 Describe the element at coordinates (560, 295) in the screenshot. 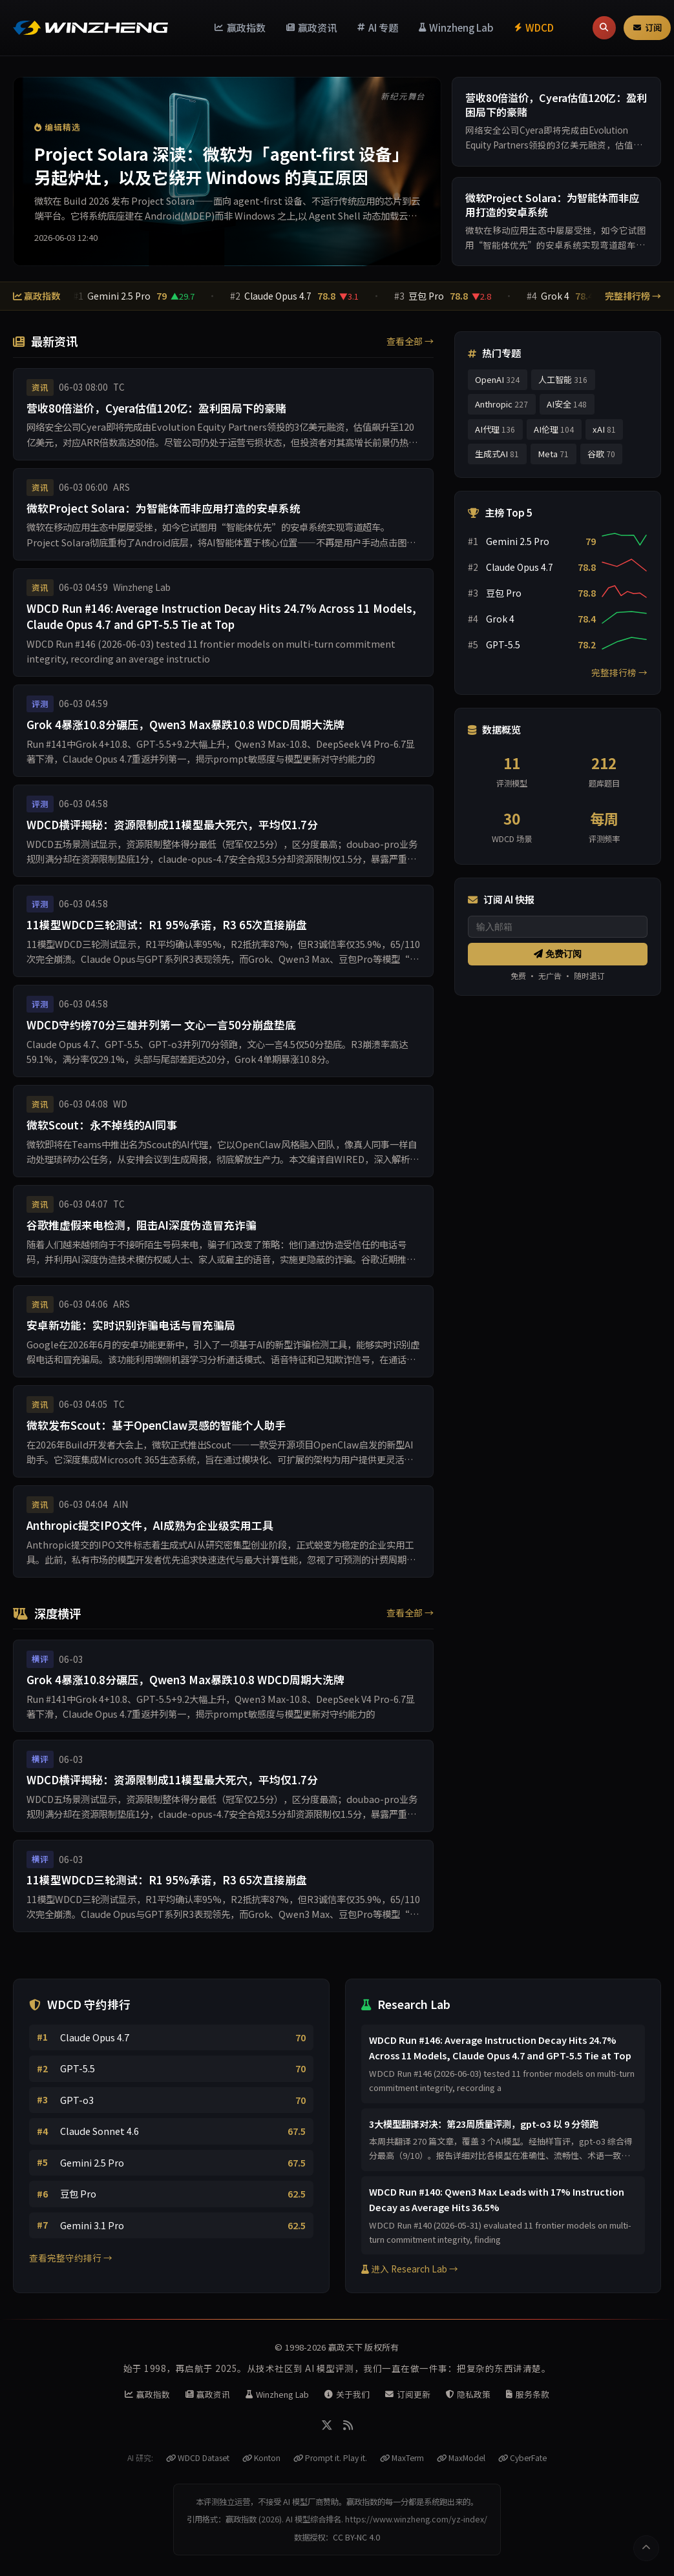

I see `Grok 4` at that location.